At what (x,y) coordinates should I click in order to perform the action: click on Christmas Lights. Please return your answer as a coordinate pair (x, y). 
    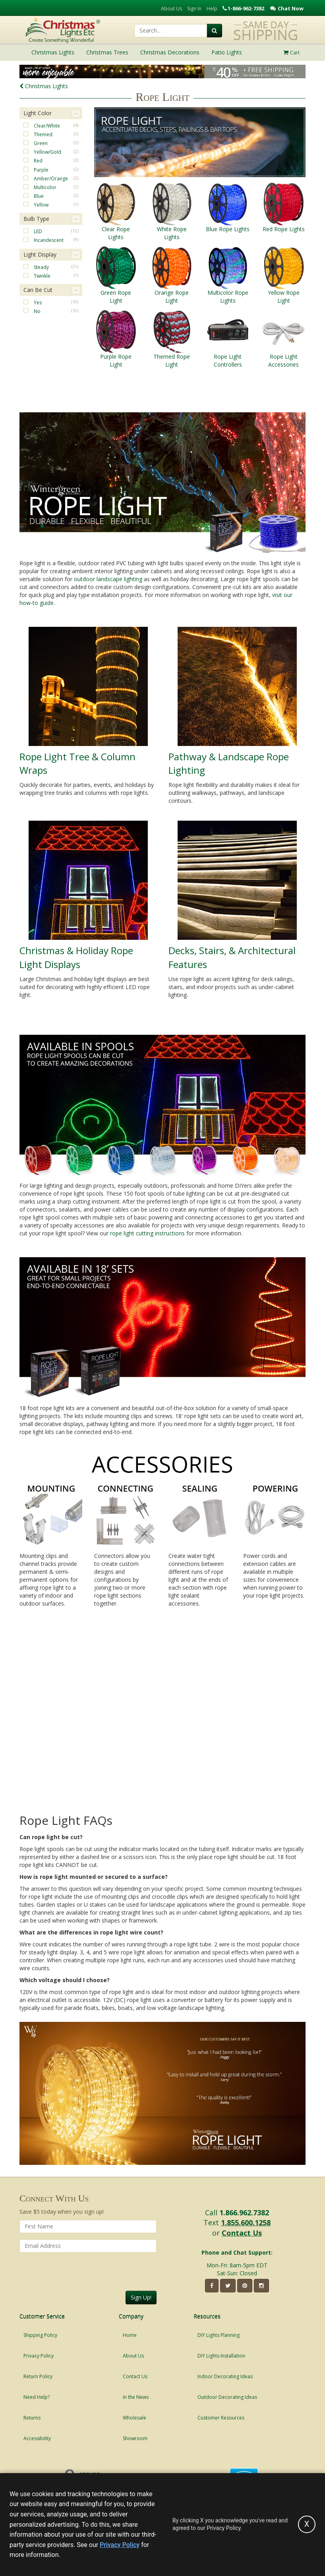
    Looking at the image, I should click on (43, 86).